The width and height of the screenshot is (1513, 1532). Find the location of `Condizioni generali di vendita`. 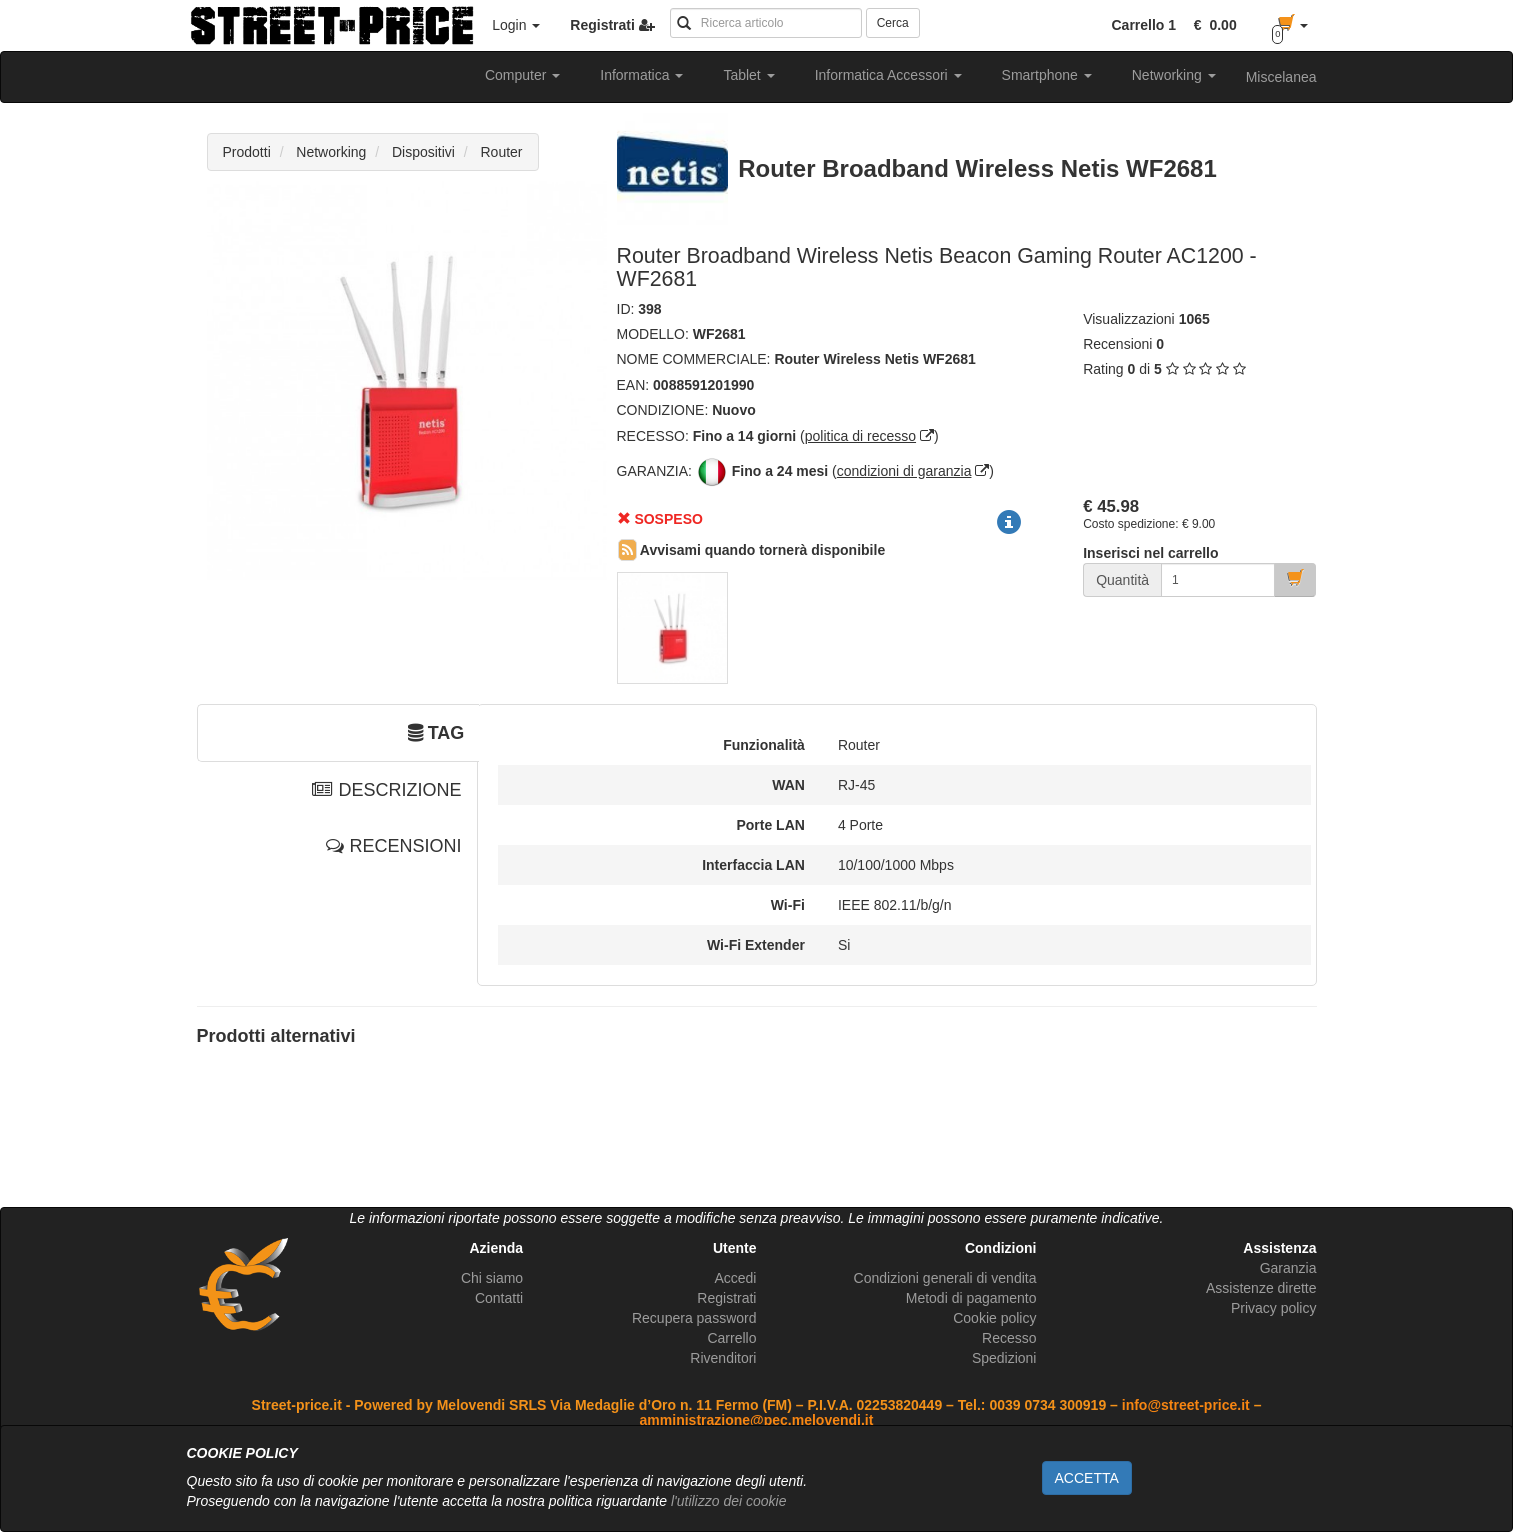

Condizioni generali di vendita is located at coordinates (945, 1278).